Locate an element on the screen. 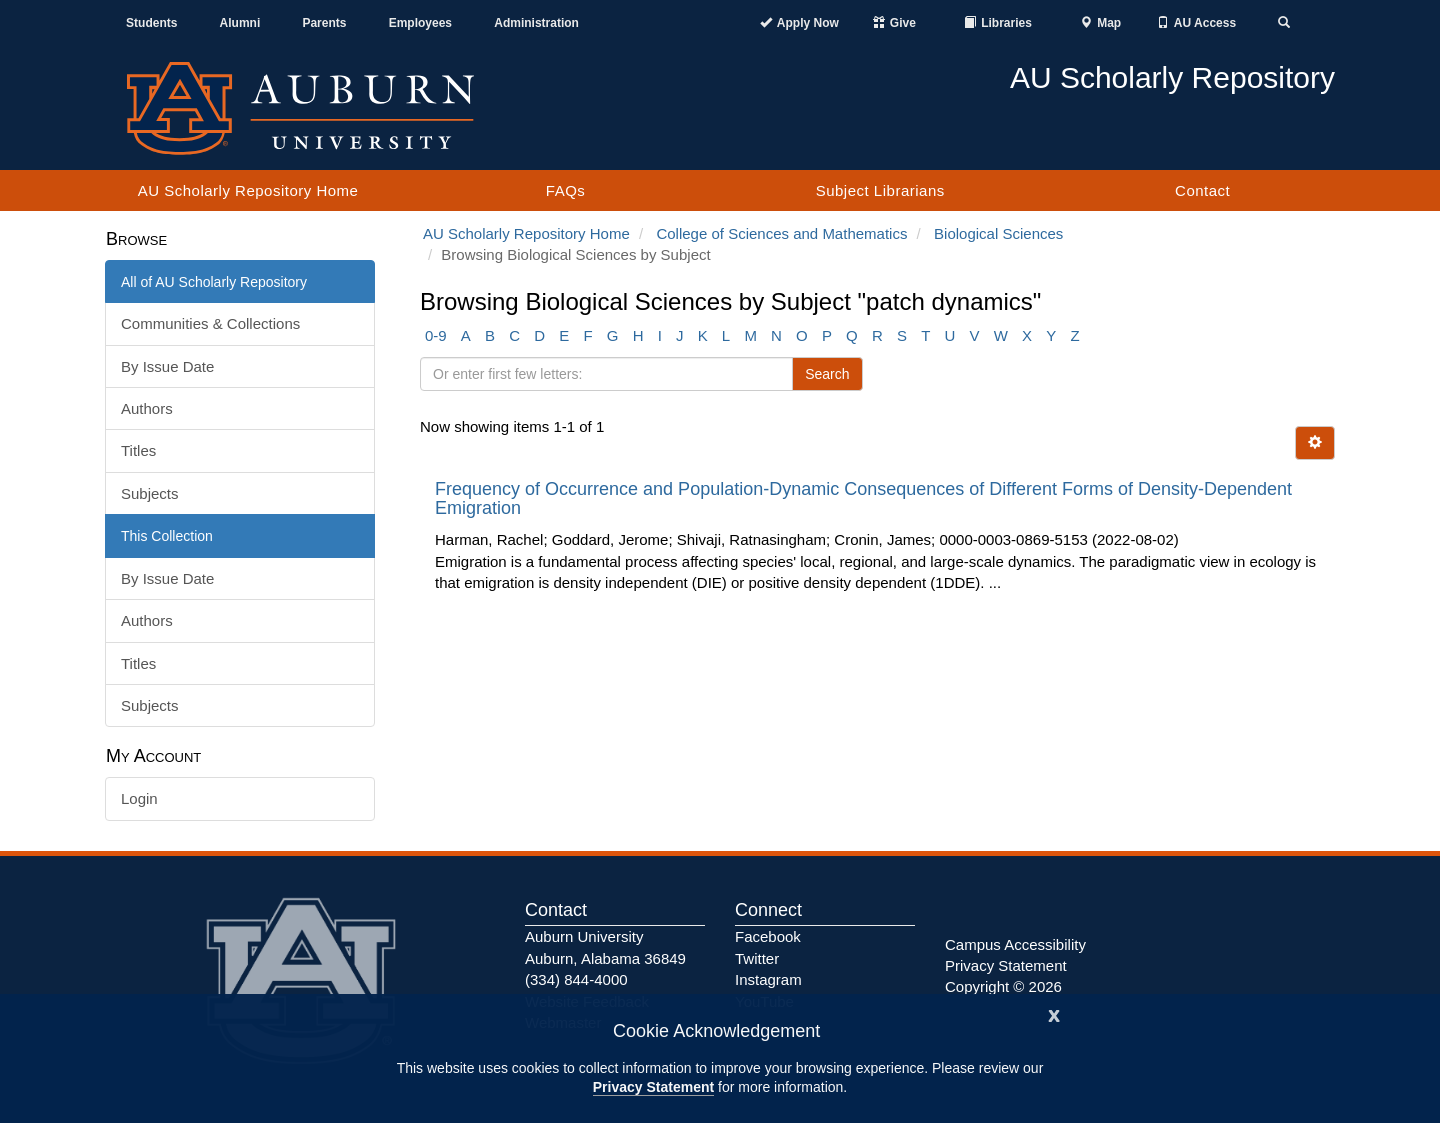  [Close] is located at coordinates (1054, 1013).